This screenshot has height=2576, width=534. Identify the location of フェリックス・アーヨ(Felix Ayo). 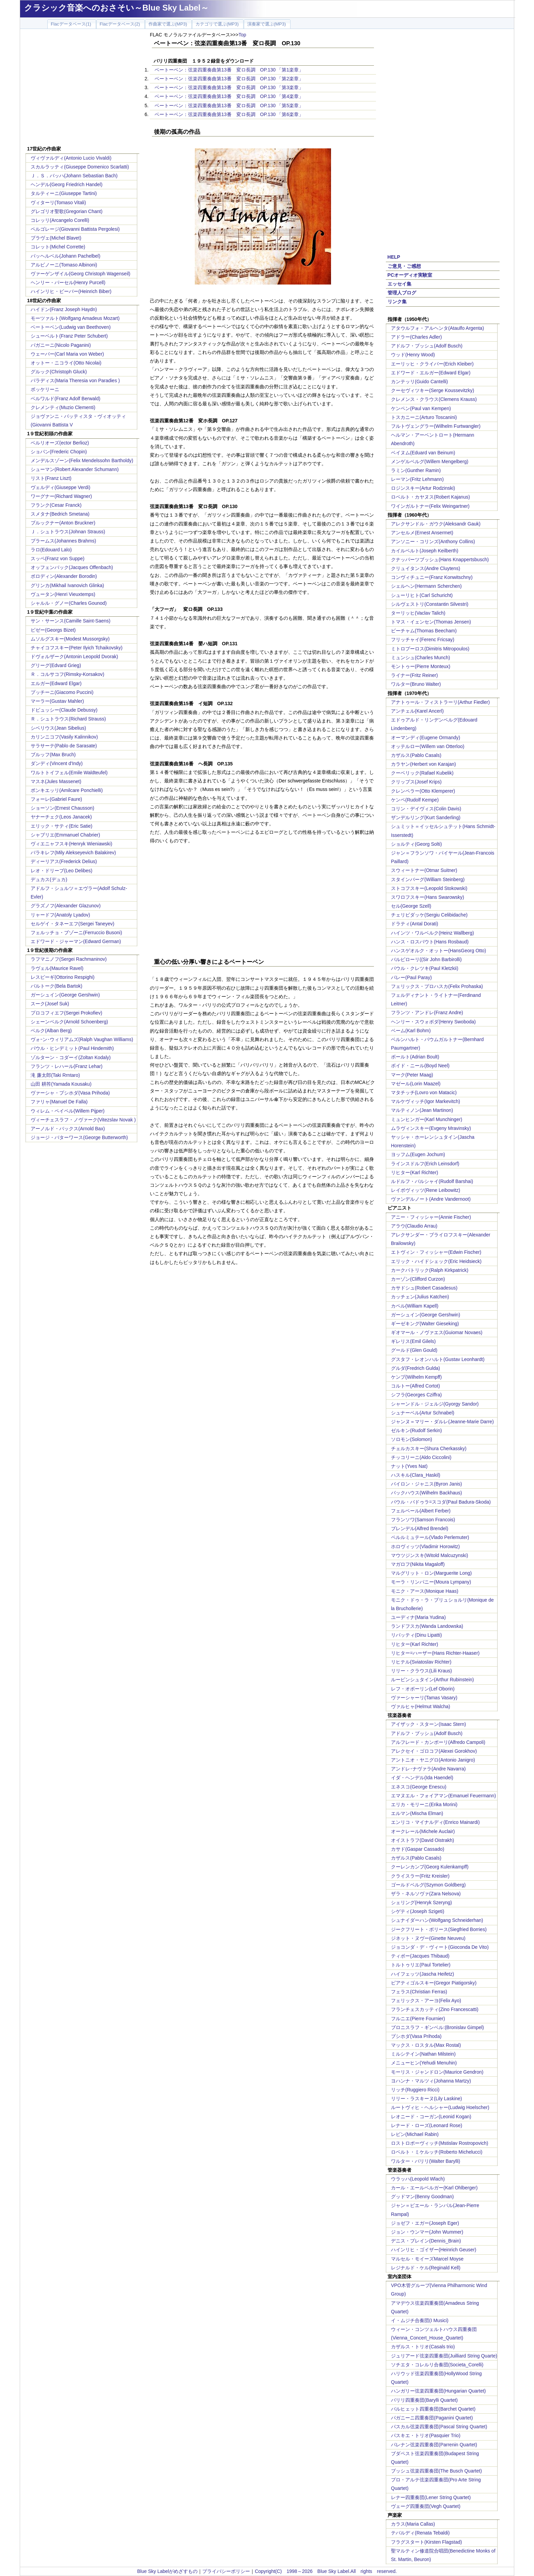
(426, 2000).